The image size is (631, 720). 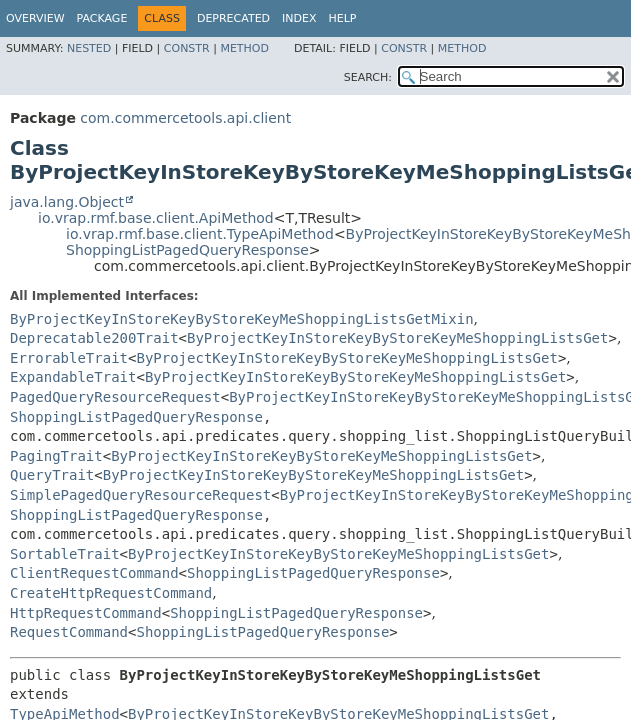 I want to click on CreateHttpRequestCommand, so click(x=111, y=593).